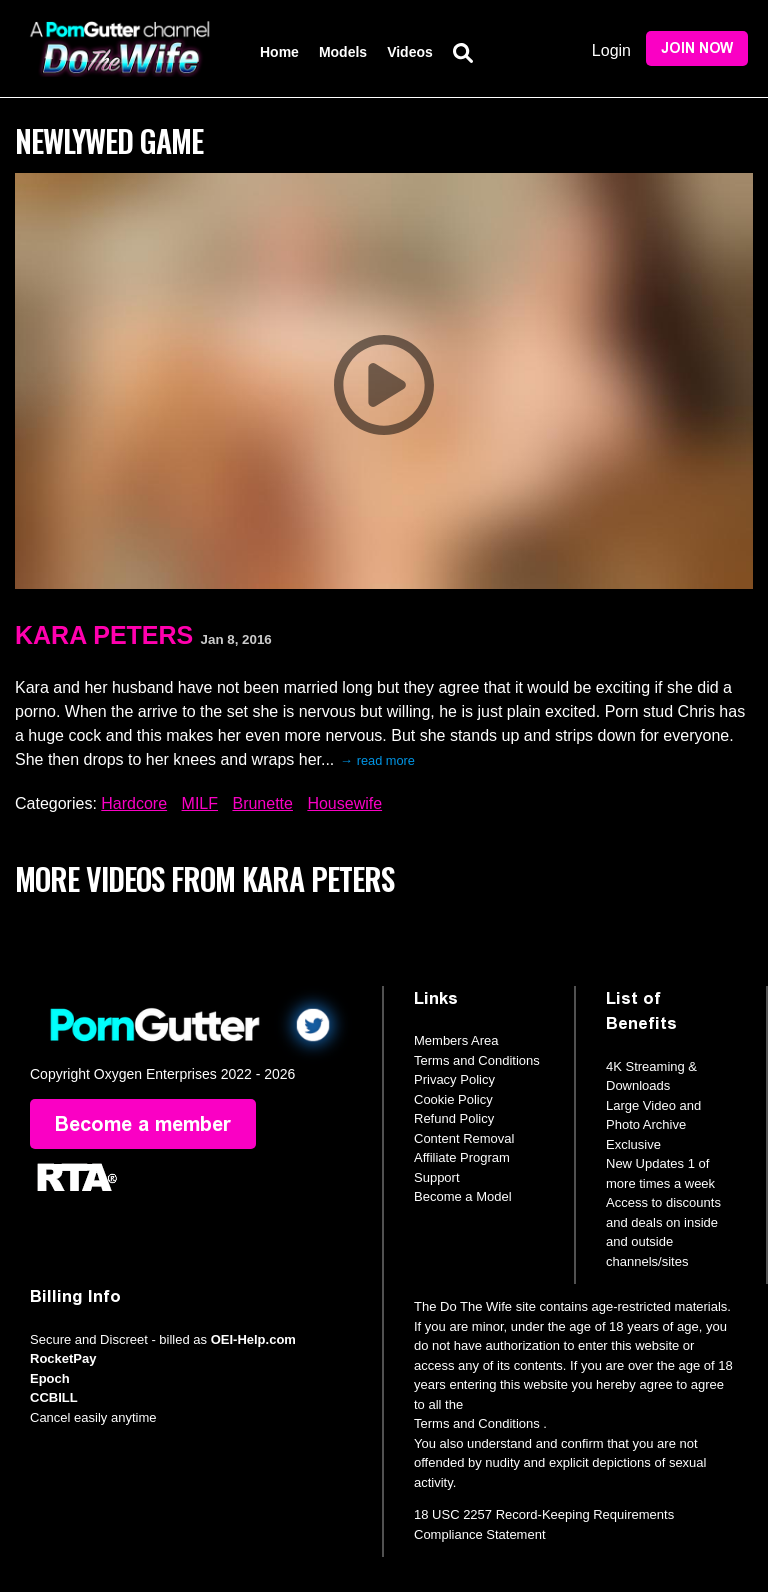 This screenshot has height=1592, width=768. Describe the element at coordinates (343, 52) in the screenshot. I see `Models` at that location.